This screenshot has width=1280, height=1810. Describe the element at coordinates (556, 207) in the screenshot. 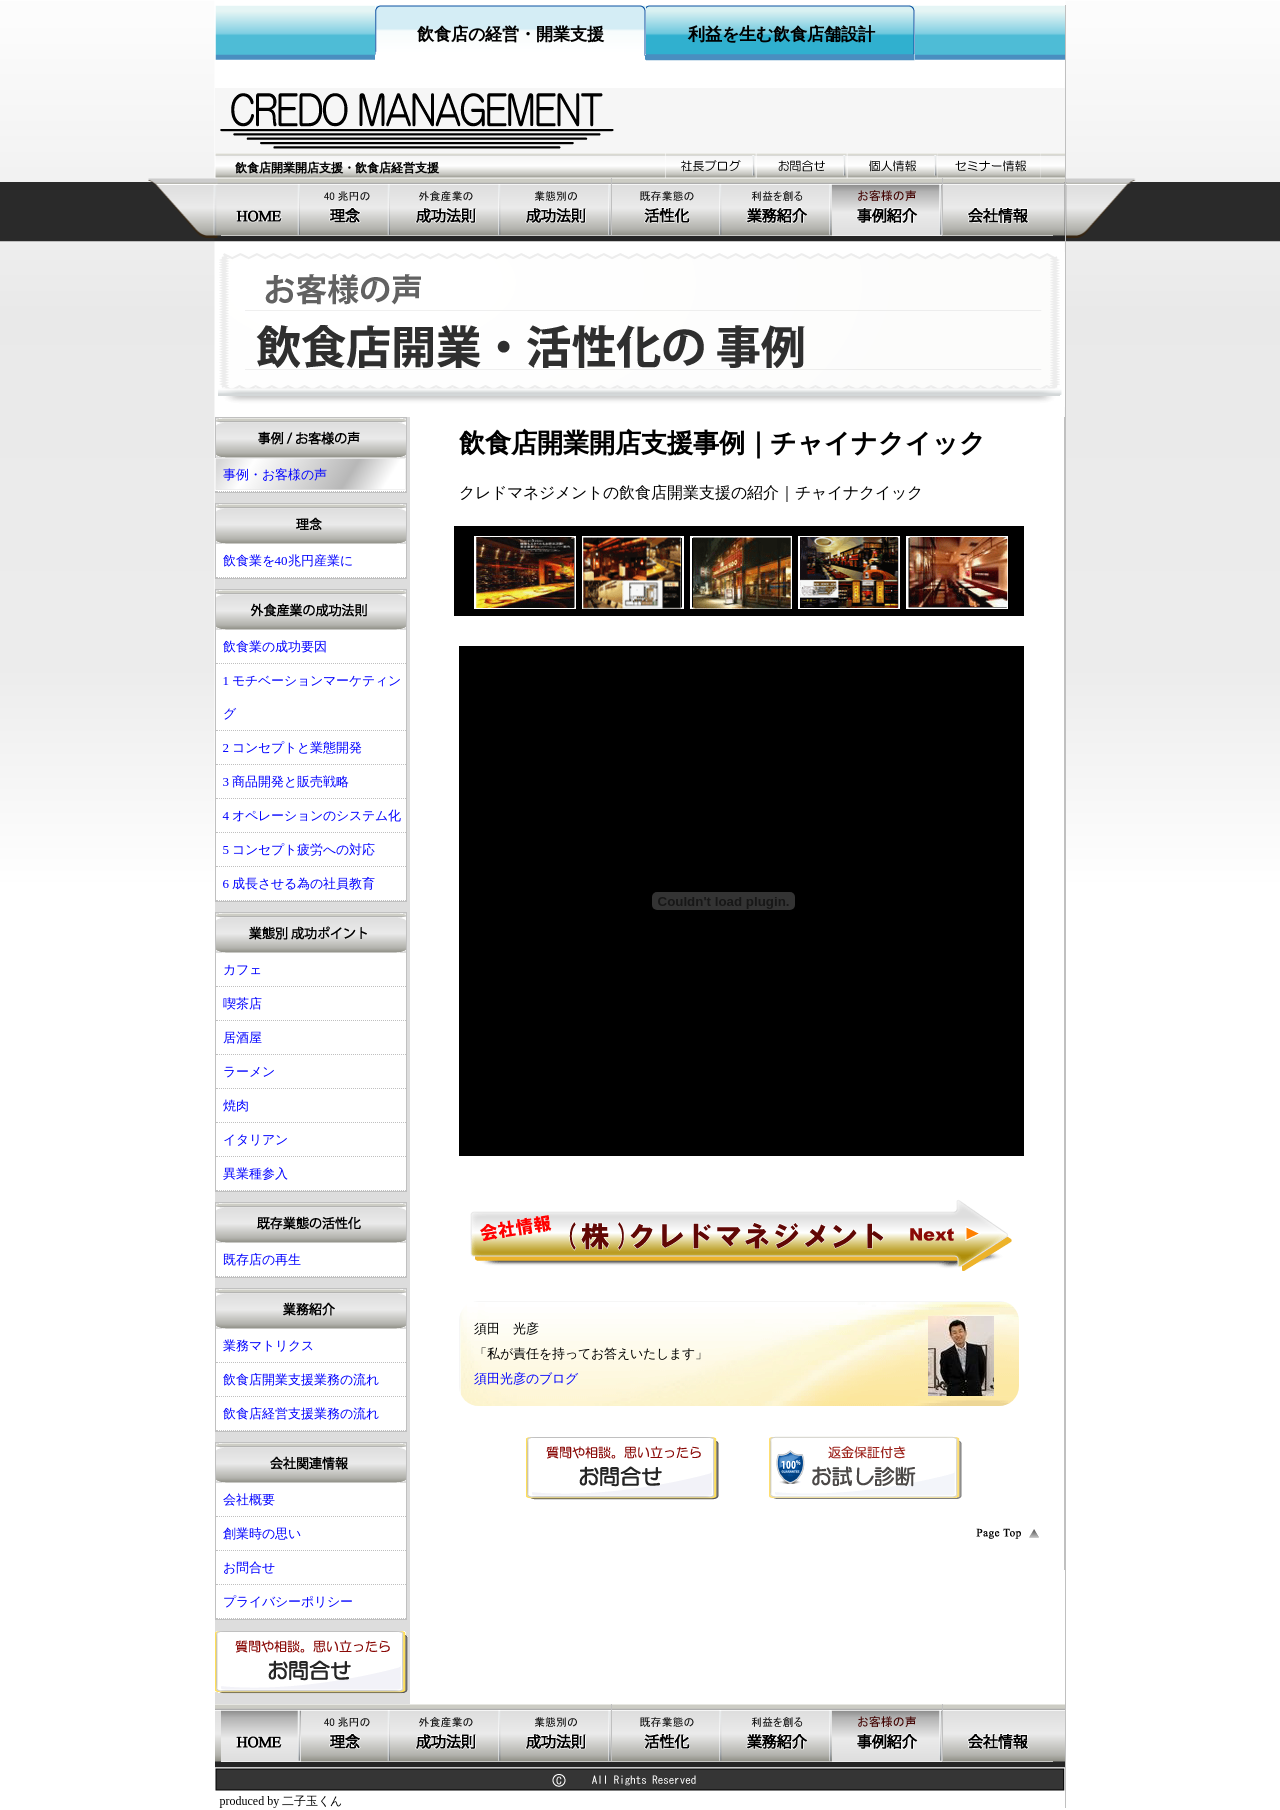

I see `飲食店開業` at that location.